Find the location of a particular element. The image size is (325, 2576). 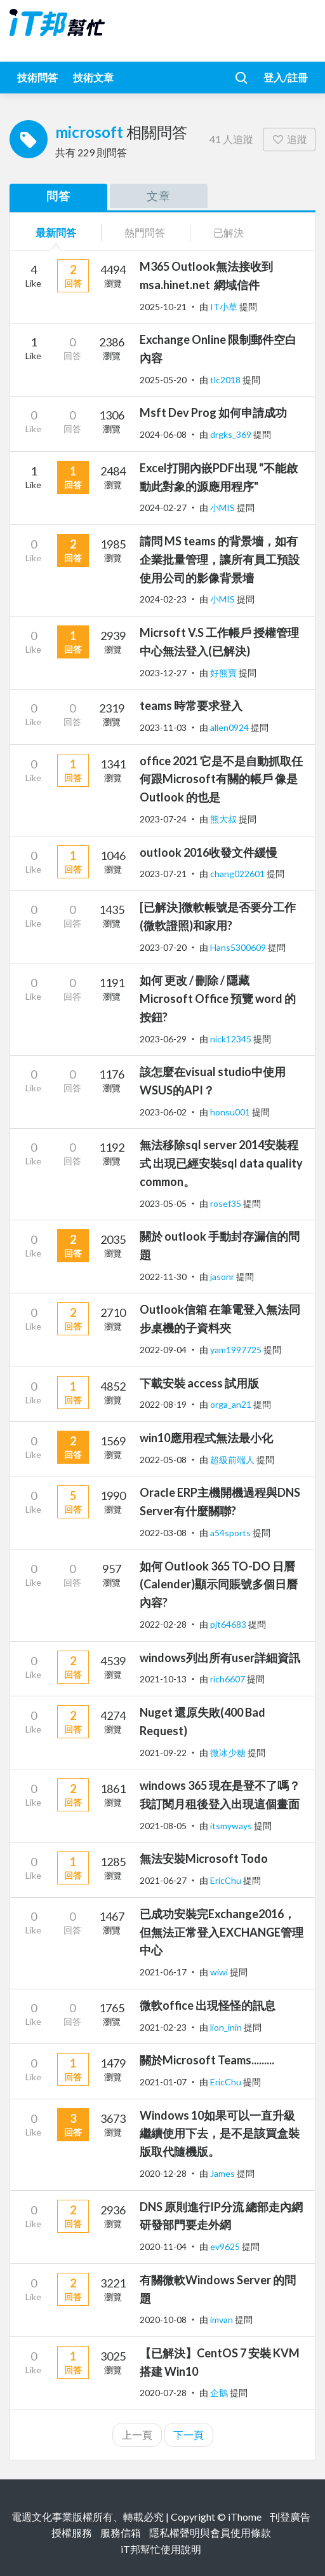

最新問答 is located at coordinates (56, 232).